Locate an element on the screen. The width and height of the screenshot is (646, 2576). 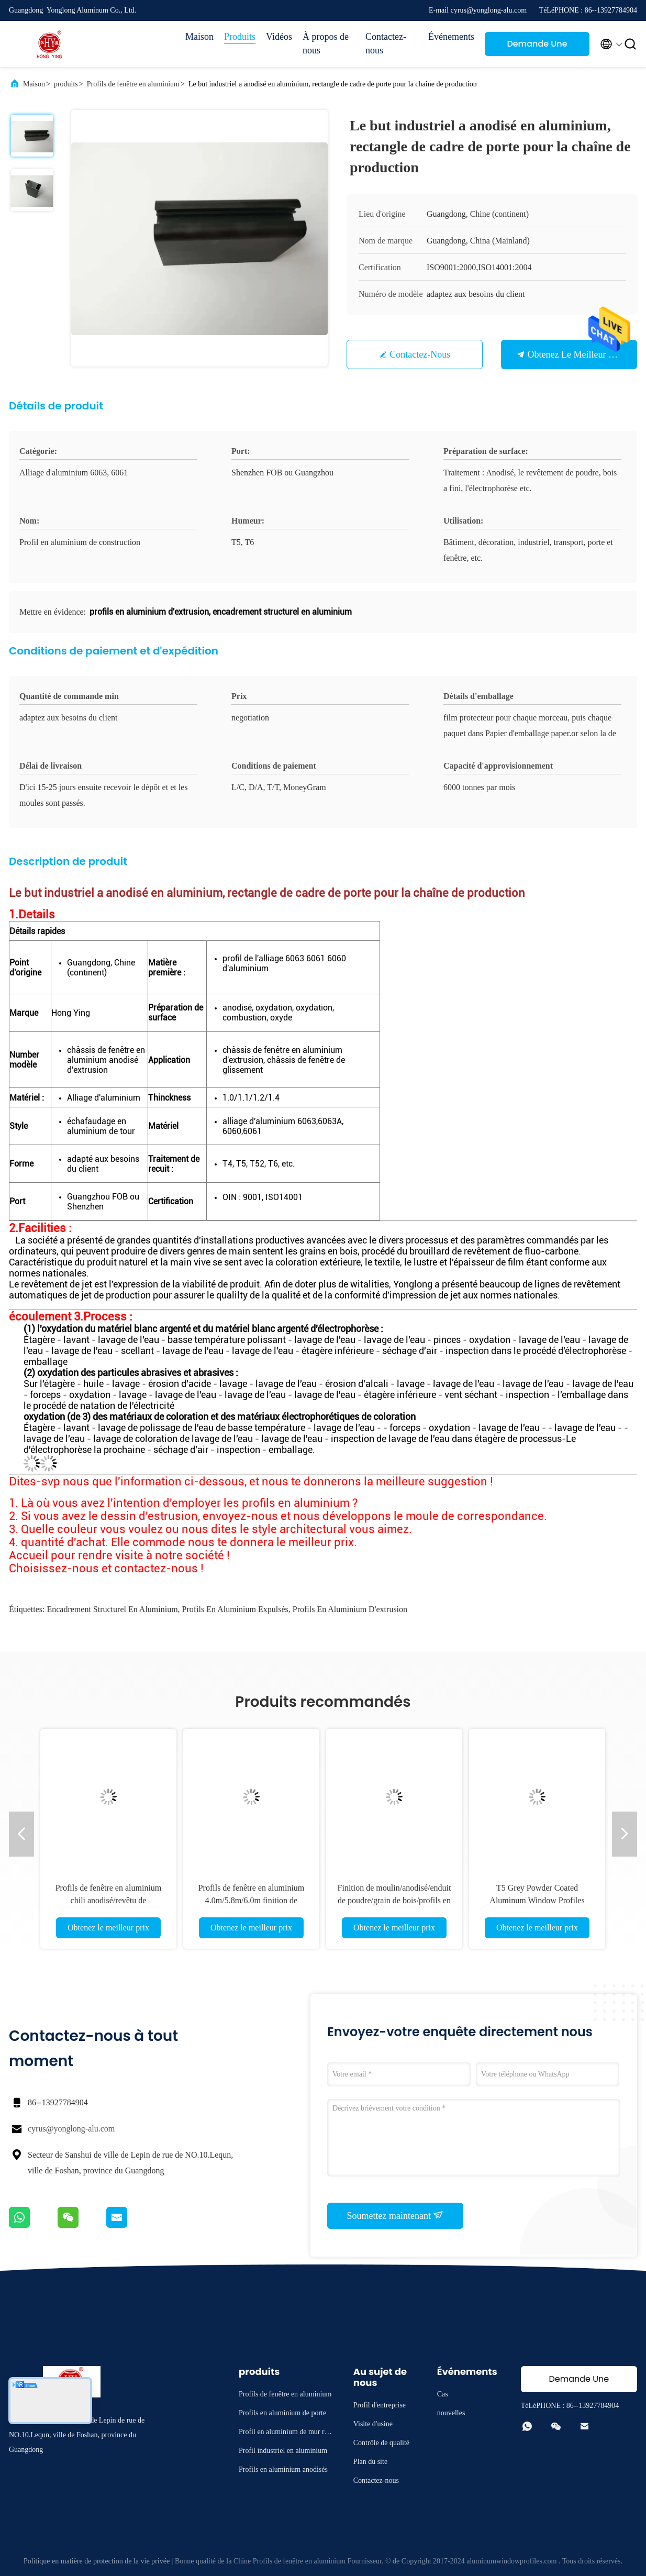
encadrement structurel en aluminium is located at coordinates (112, 1609).